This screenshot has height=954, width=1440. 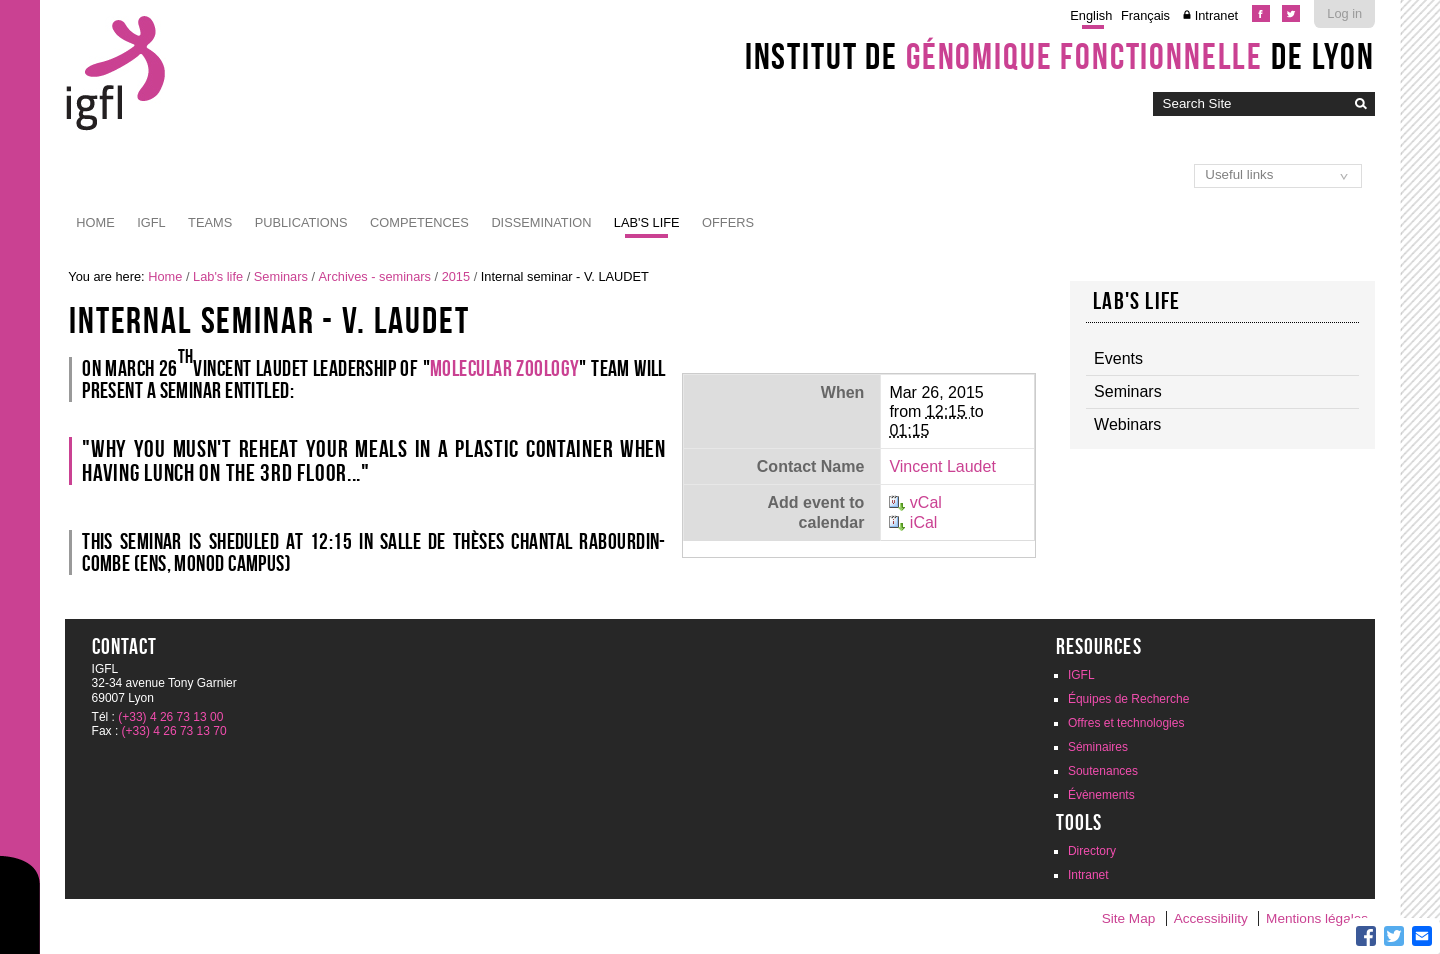 What do you see at coordinates (1145, 15) in the screenshot?
I see `Français` at bounding box center [1145, 15].